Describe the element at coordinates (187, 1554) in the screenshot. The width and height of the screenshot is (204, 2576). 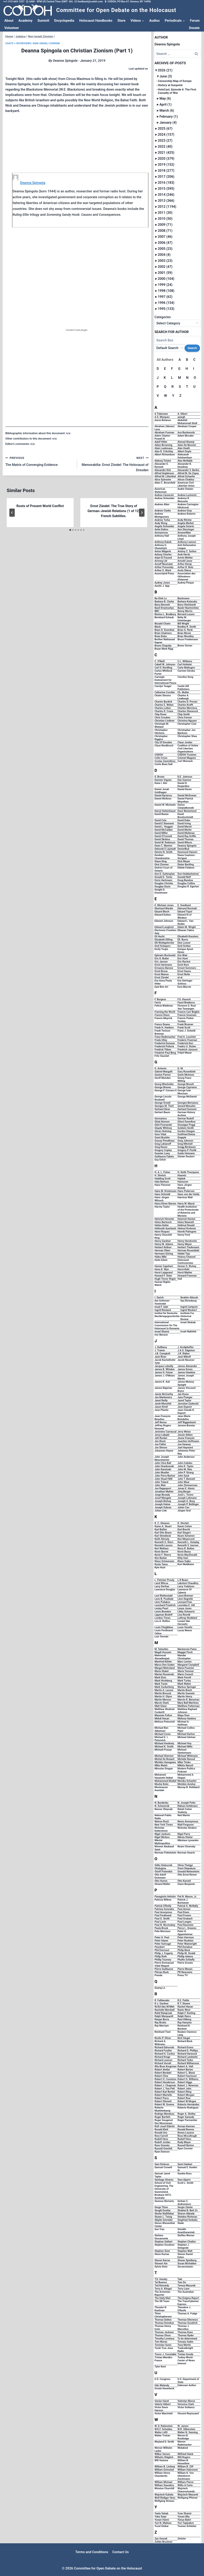
I see `Kevin MacDonald` at that location.